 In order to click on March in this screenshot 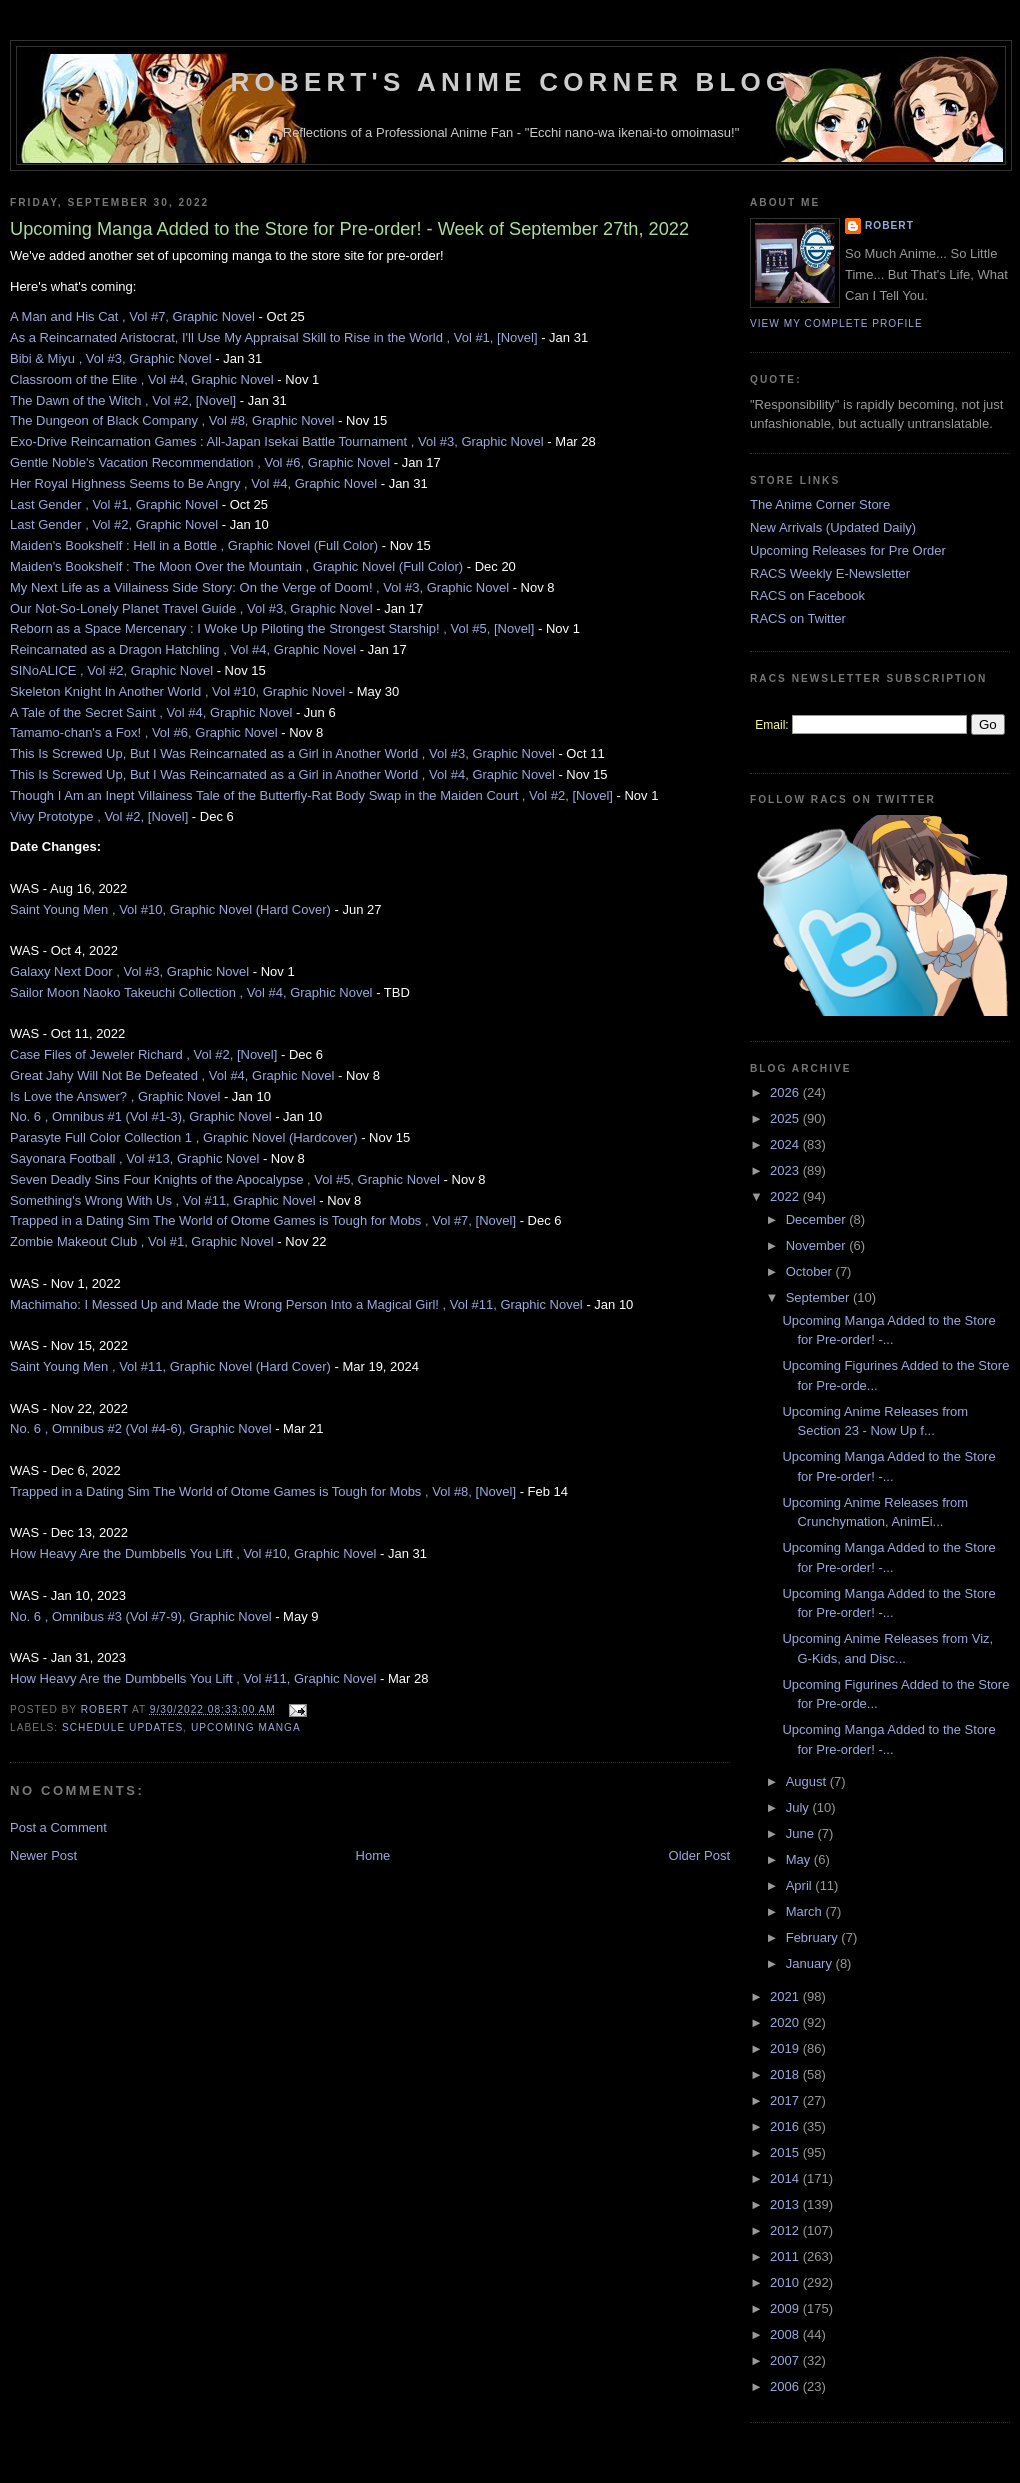, I will do `click(806, 1911)`.